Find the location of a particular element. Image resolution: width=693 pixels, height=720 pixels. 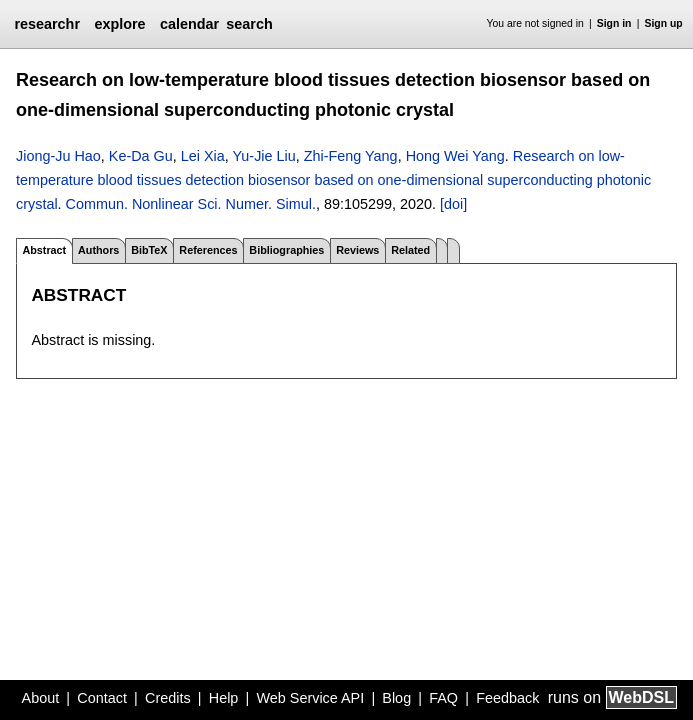

researchr is located at coordinates (47, 24).